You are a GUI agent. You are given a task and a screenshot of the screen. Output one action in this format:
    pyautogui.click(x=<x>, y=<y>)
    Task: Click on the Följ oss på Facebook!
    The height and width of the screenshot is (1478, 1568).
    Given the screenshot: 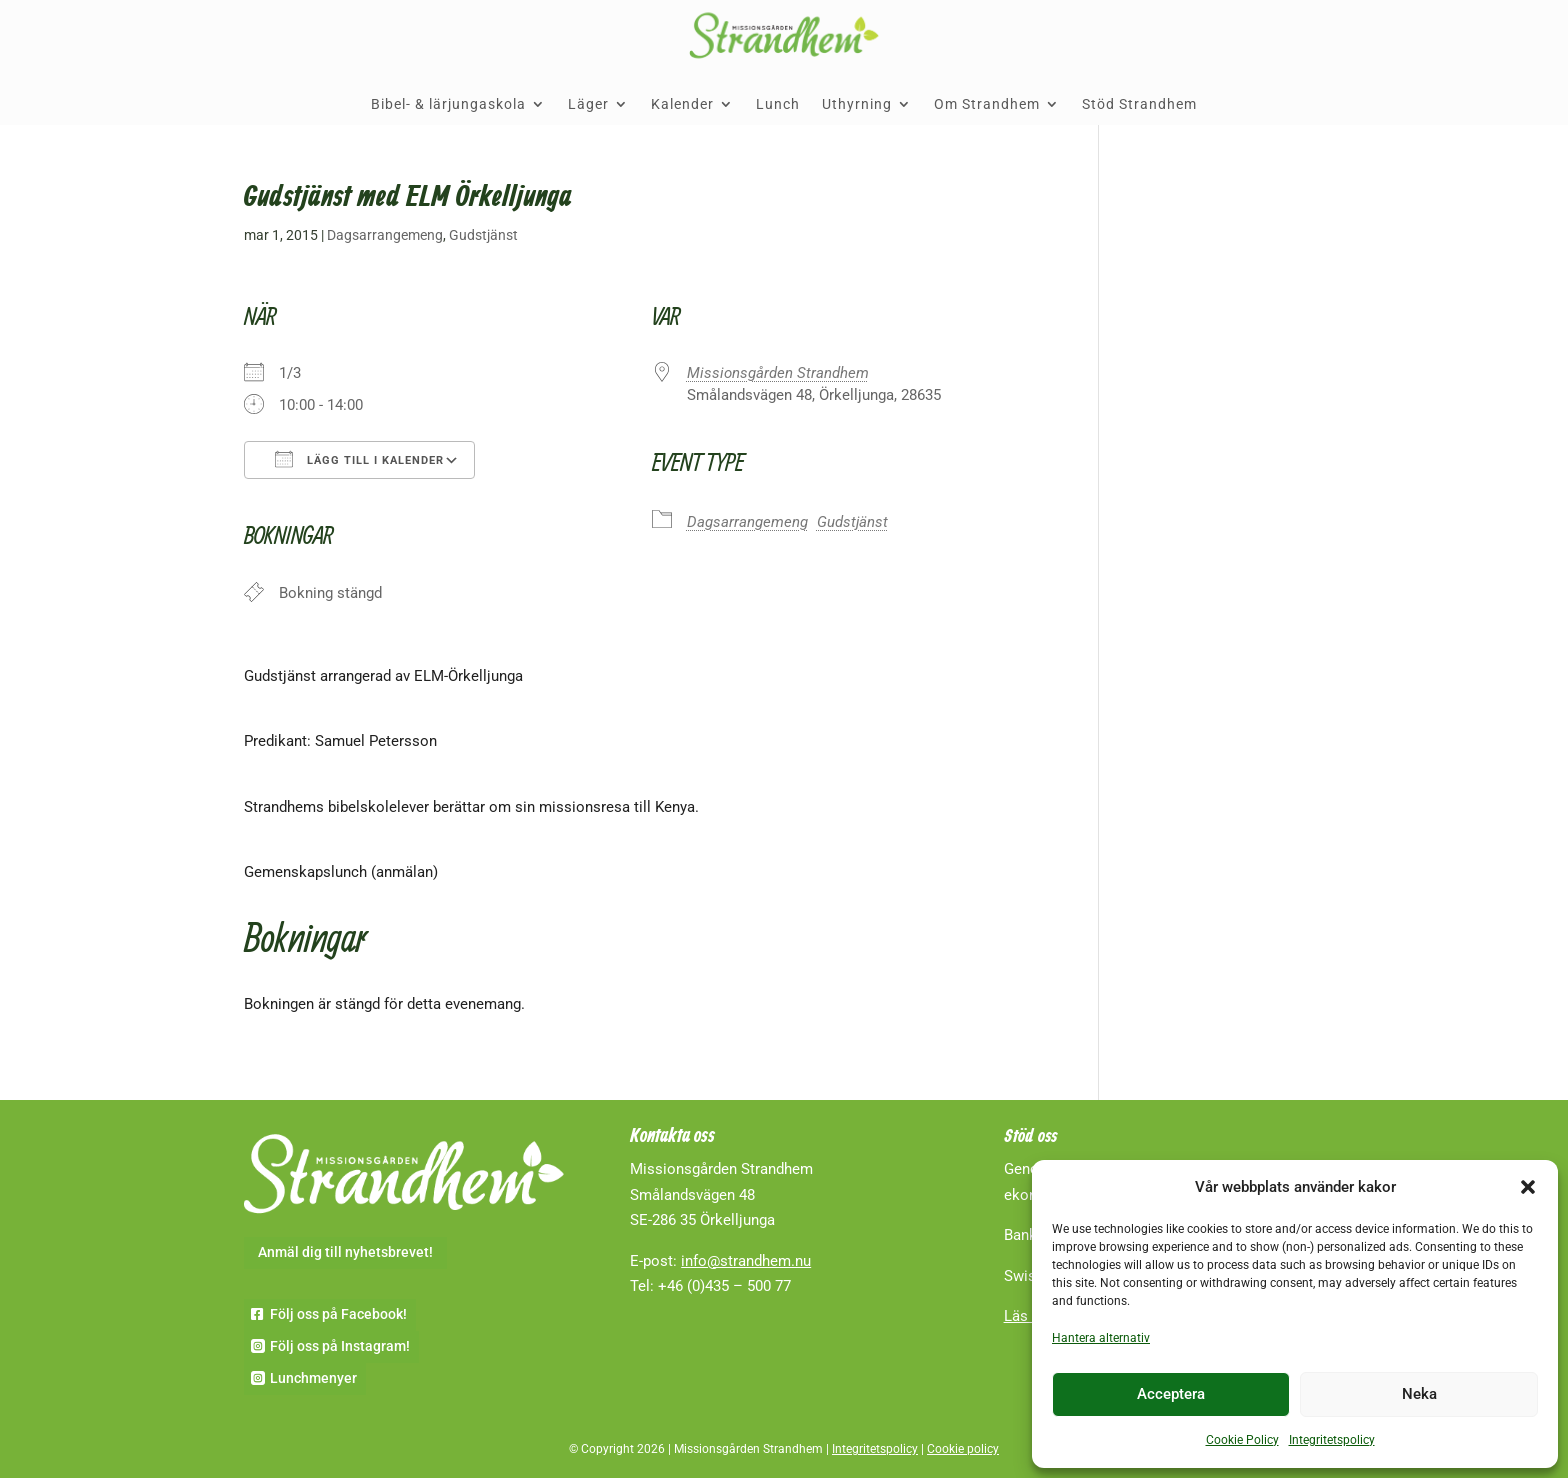 What is the action you would take?
    pyautogui.click(x=338, y=1314)
    